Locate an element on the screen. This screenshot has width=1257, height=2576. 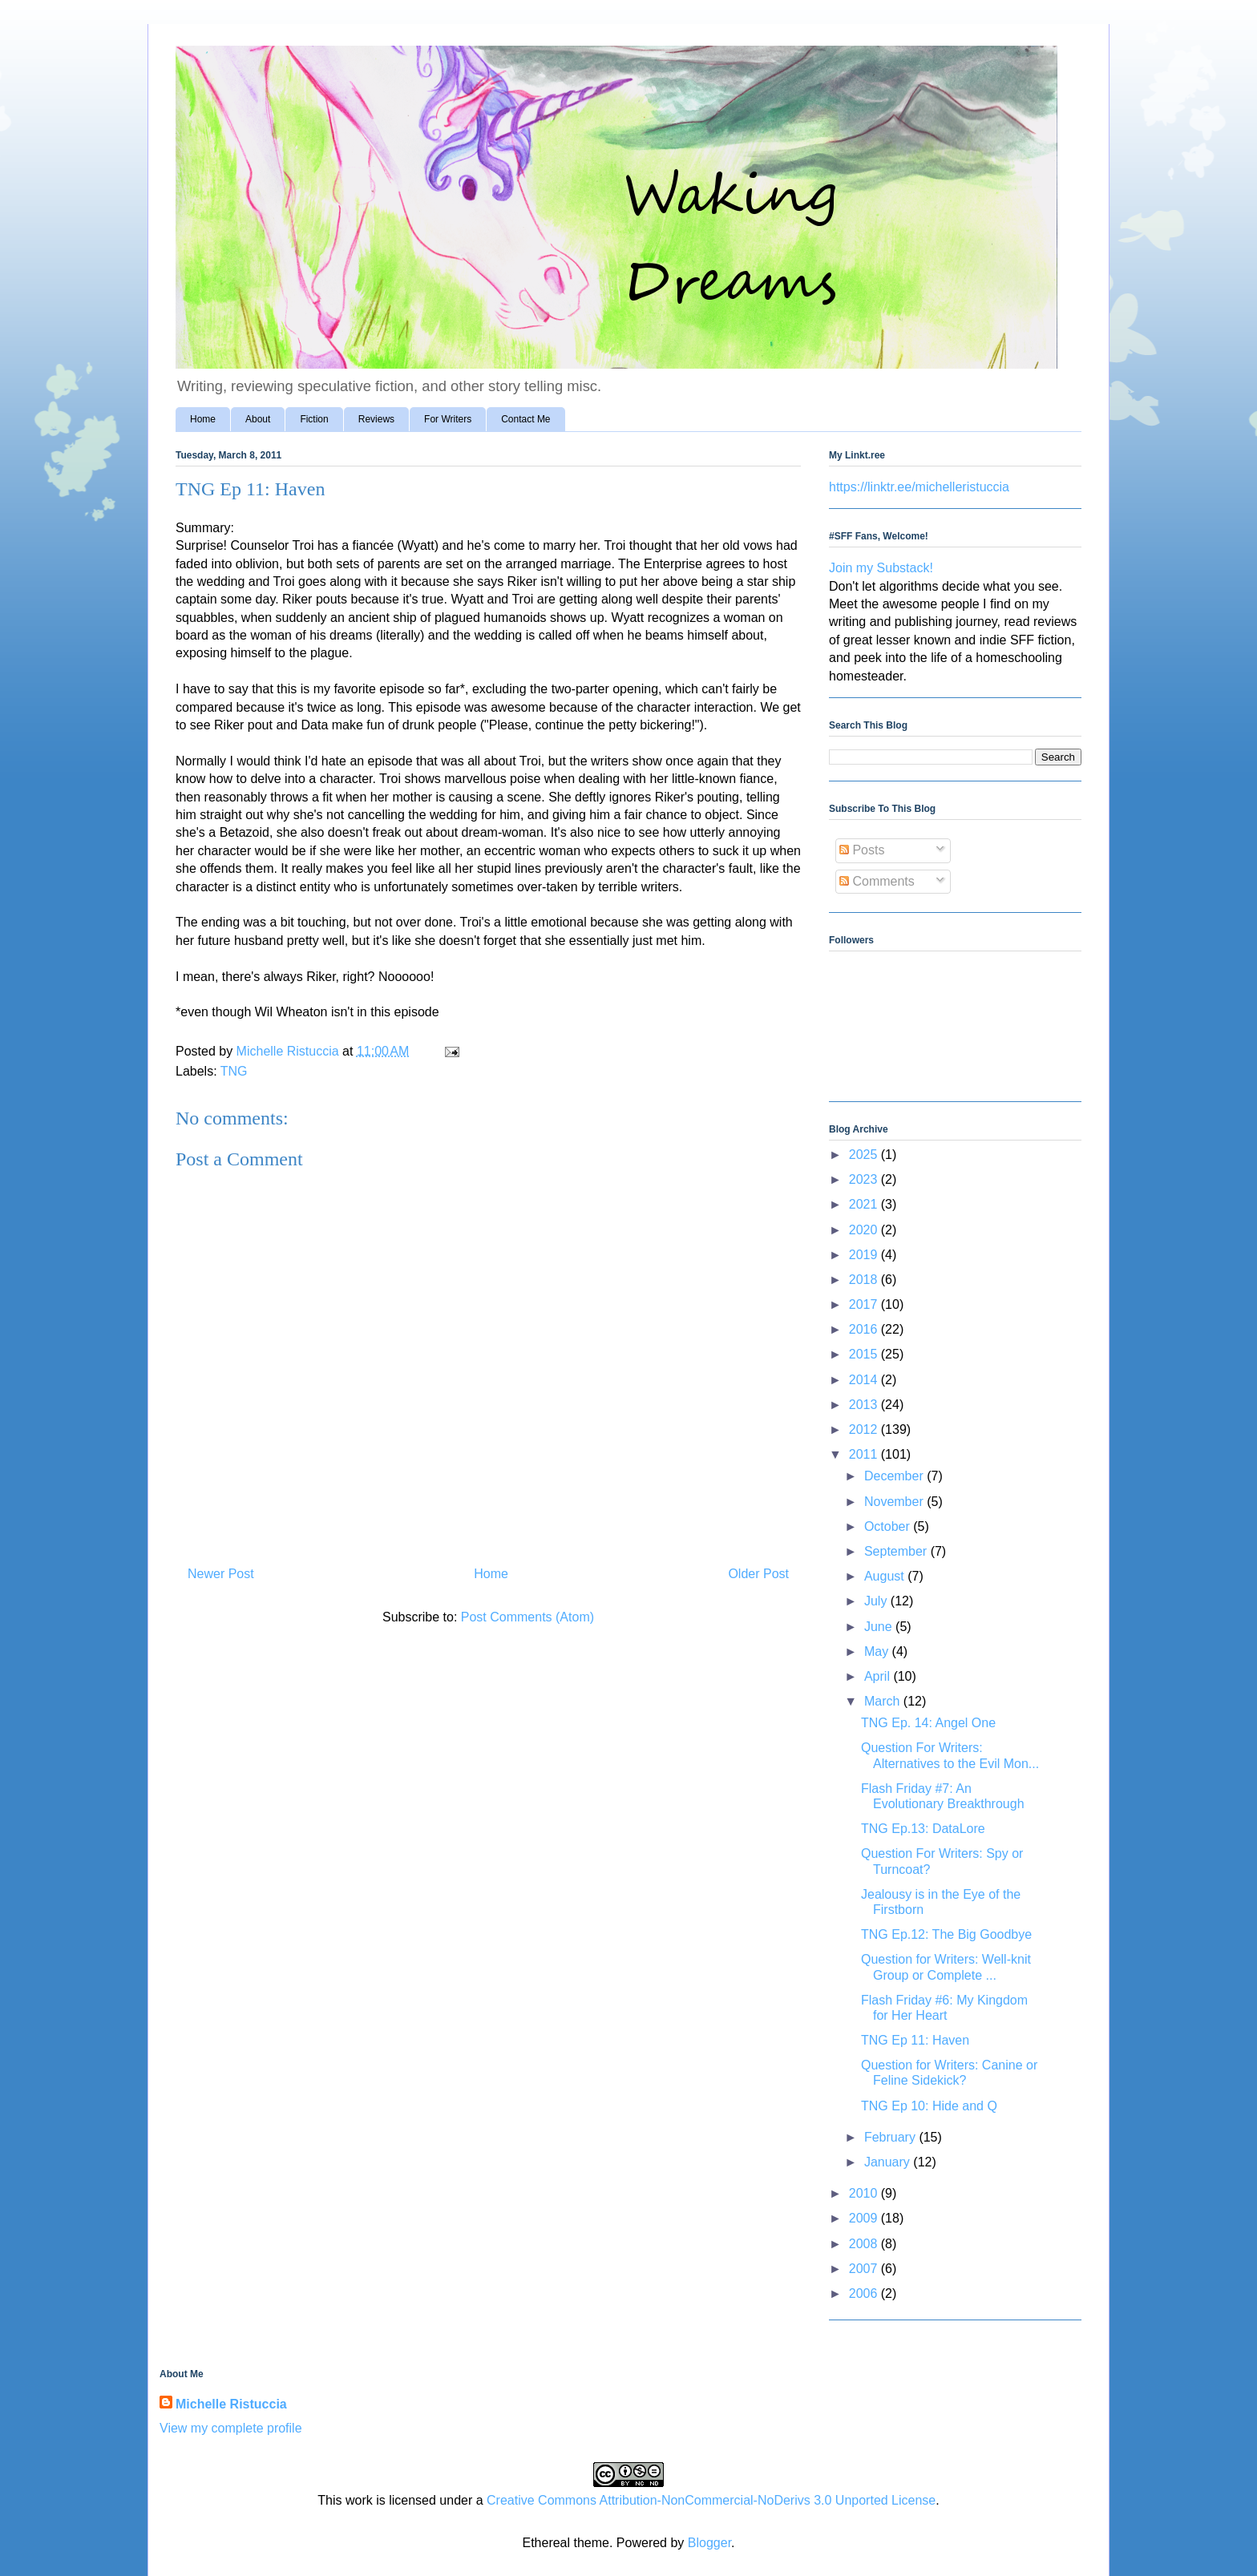
Comments is located at coordinates (877, 881).